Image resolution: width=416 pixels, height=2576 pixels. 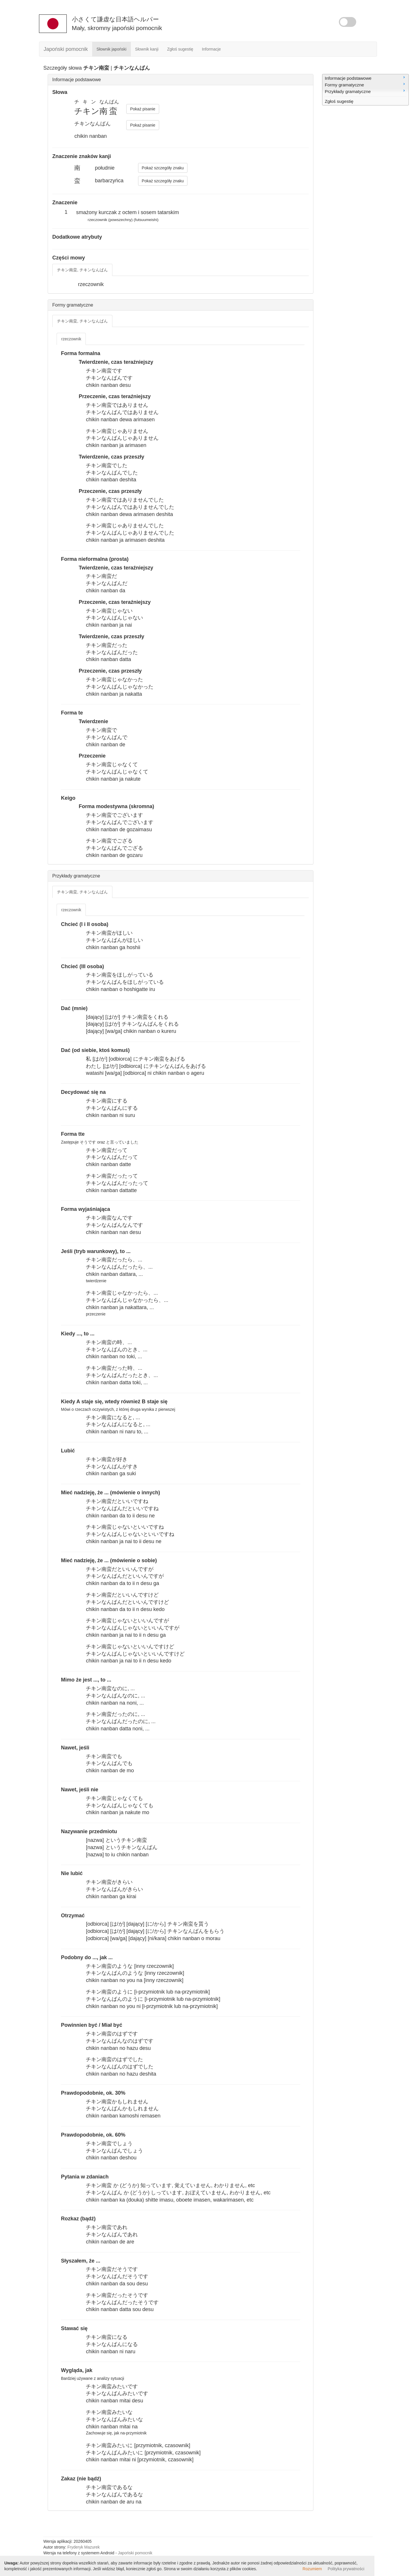 What do you see at coordinates (71, 339) in the screenshot?
I see `rzeczownik` at bounding box center [71, 339].